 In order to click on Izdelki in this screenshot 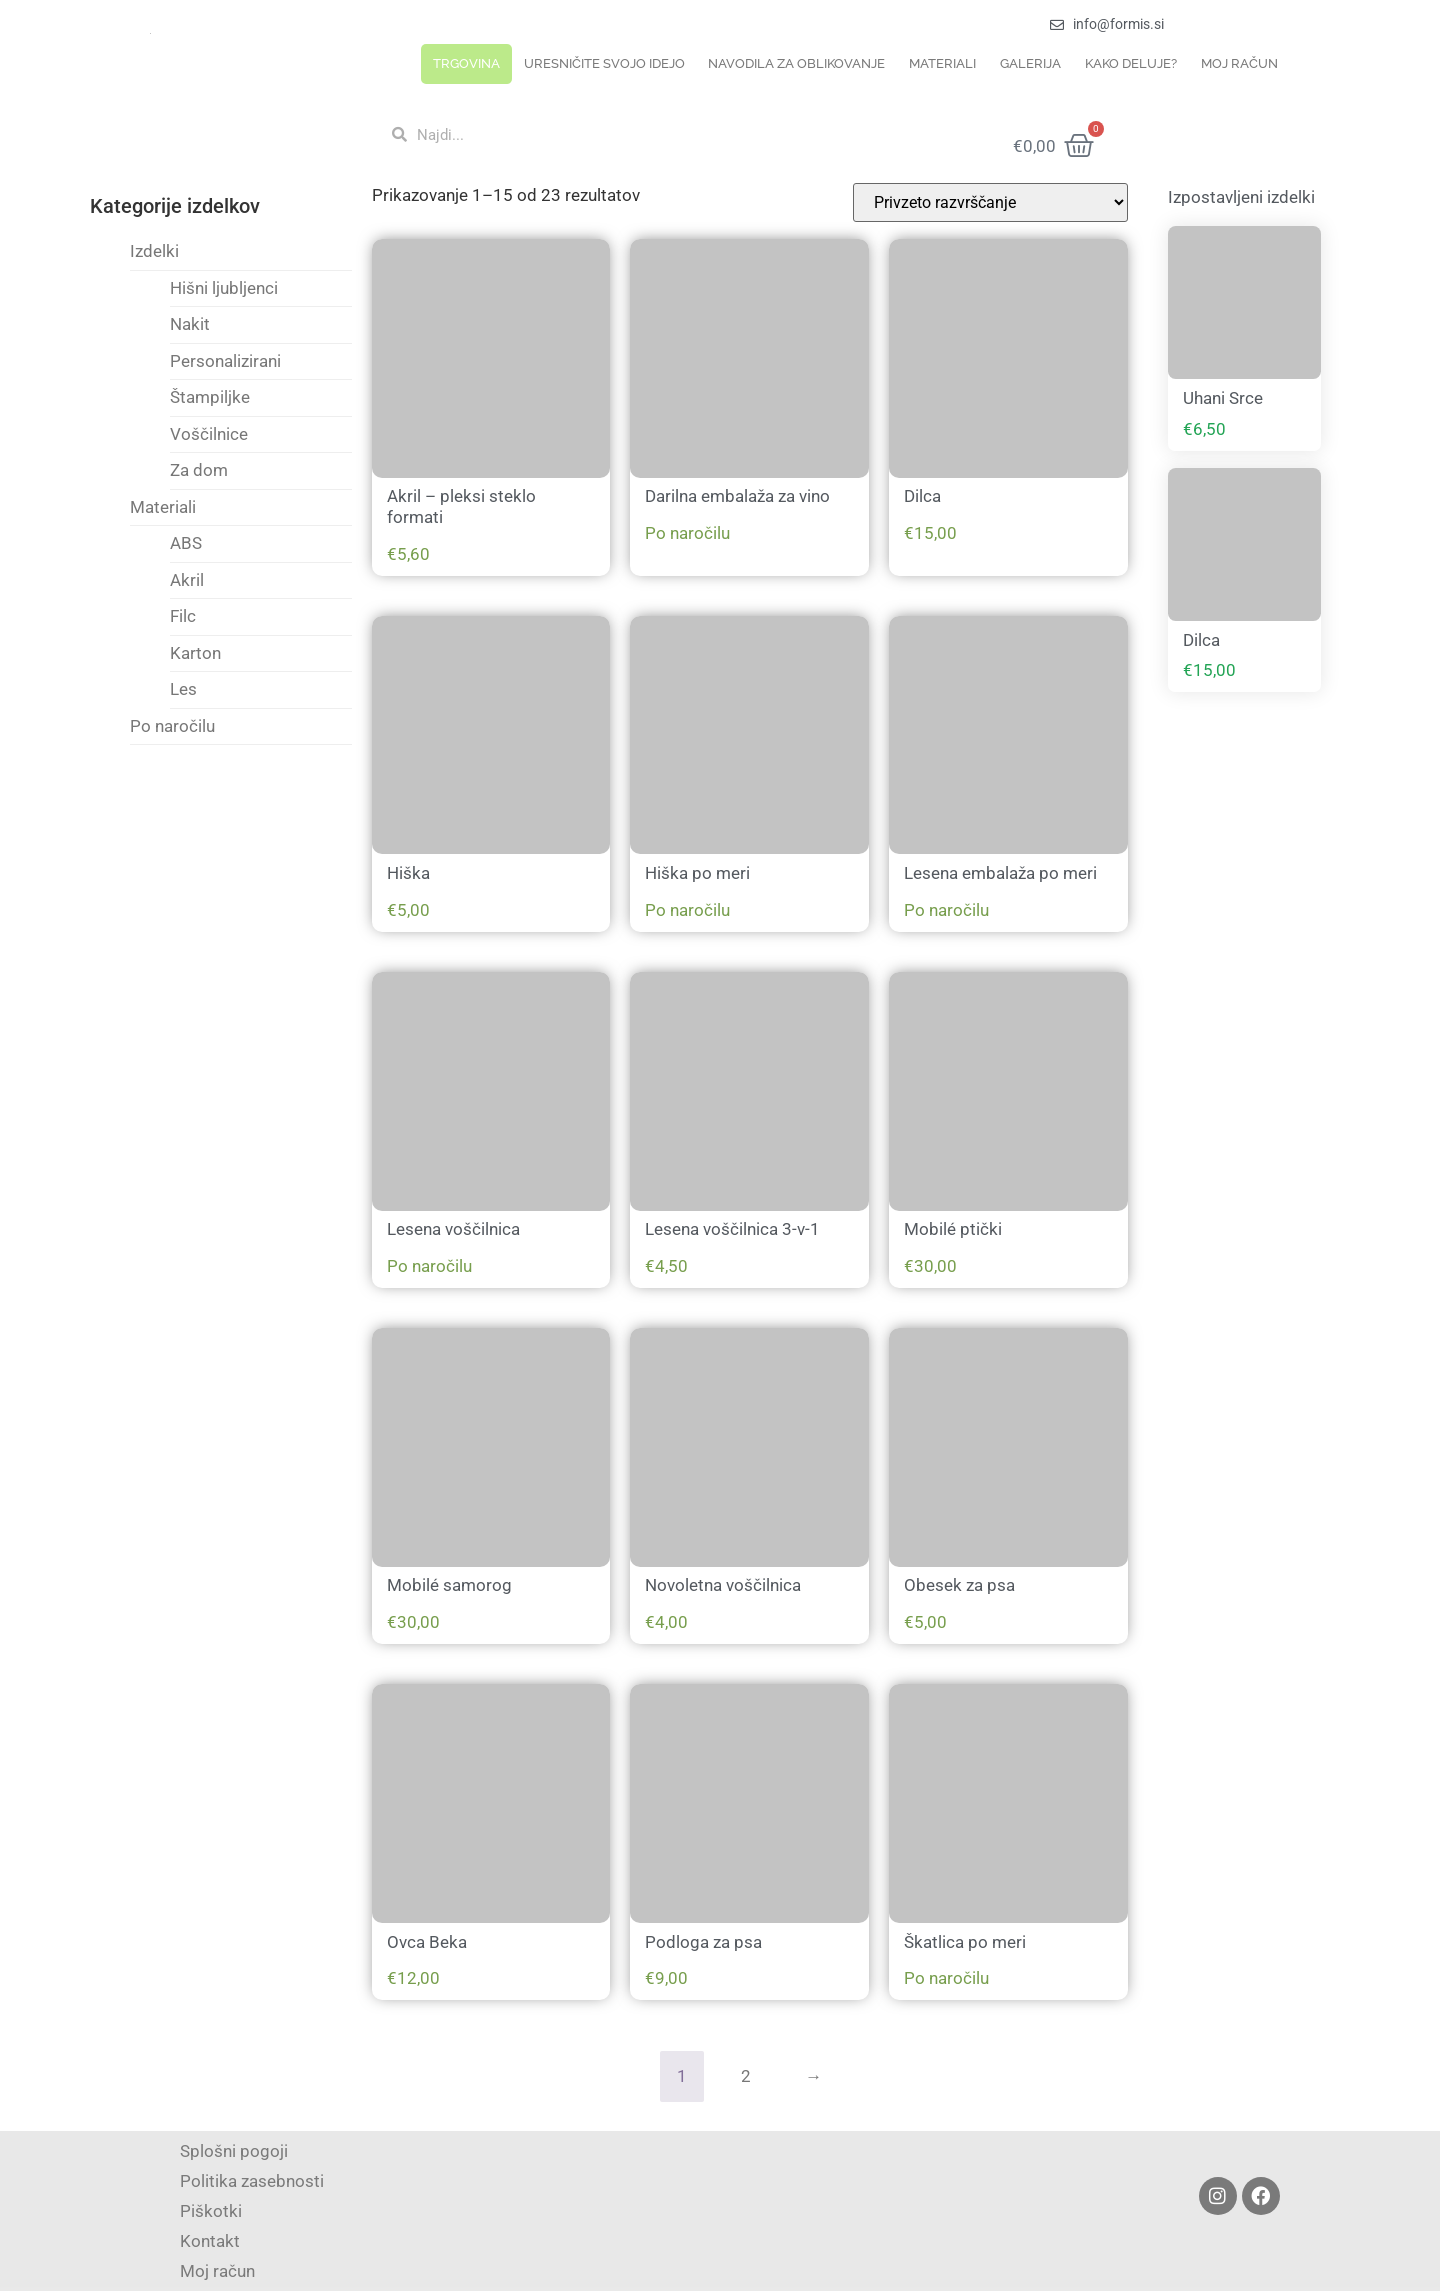, I will do `click(154, 251)`.